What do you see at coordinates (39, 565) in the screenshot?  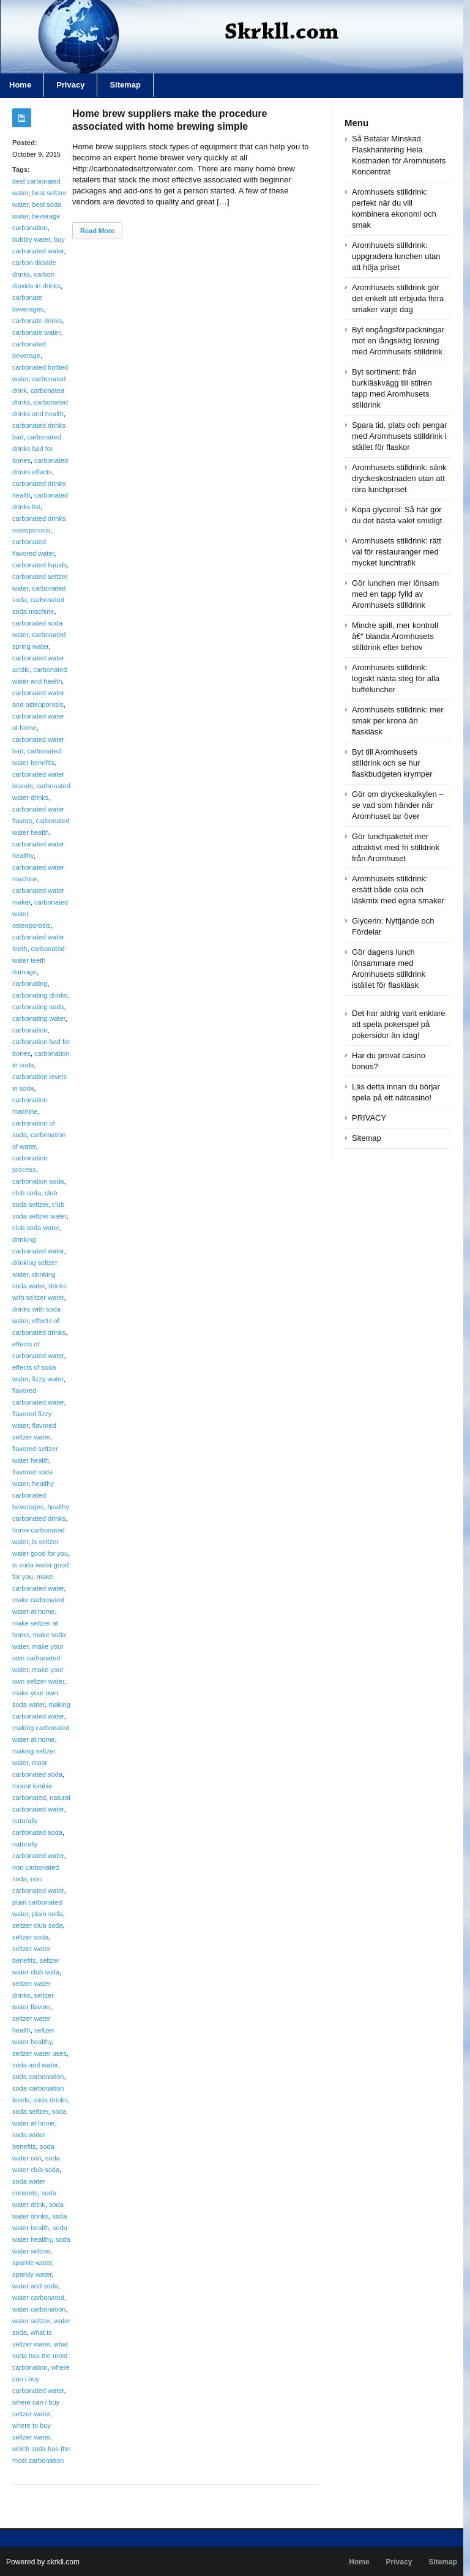 I see `carbonated liquids` at bounding box center [39, 565].